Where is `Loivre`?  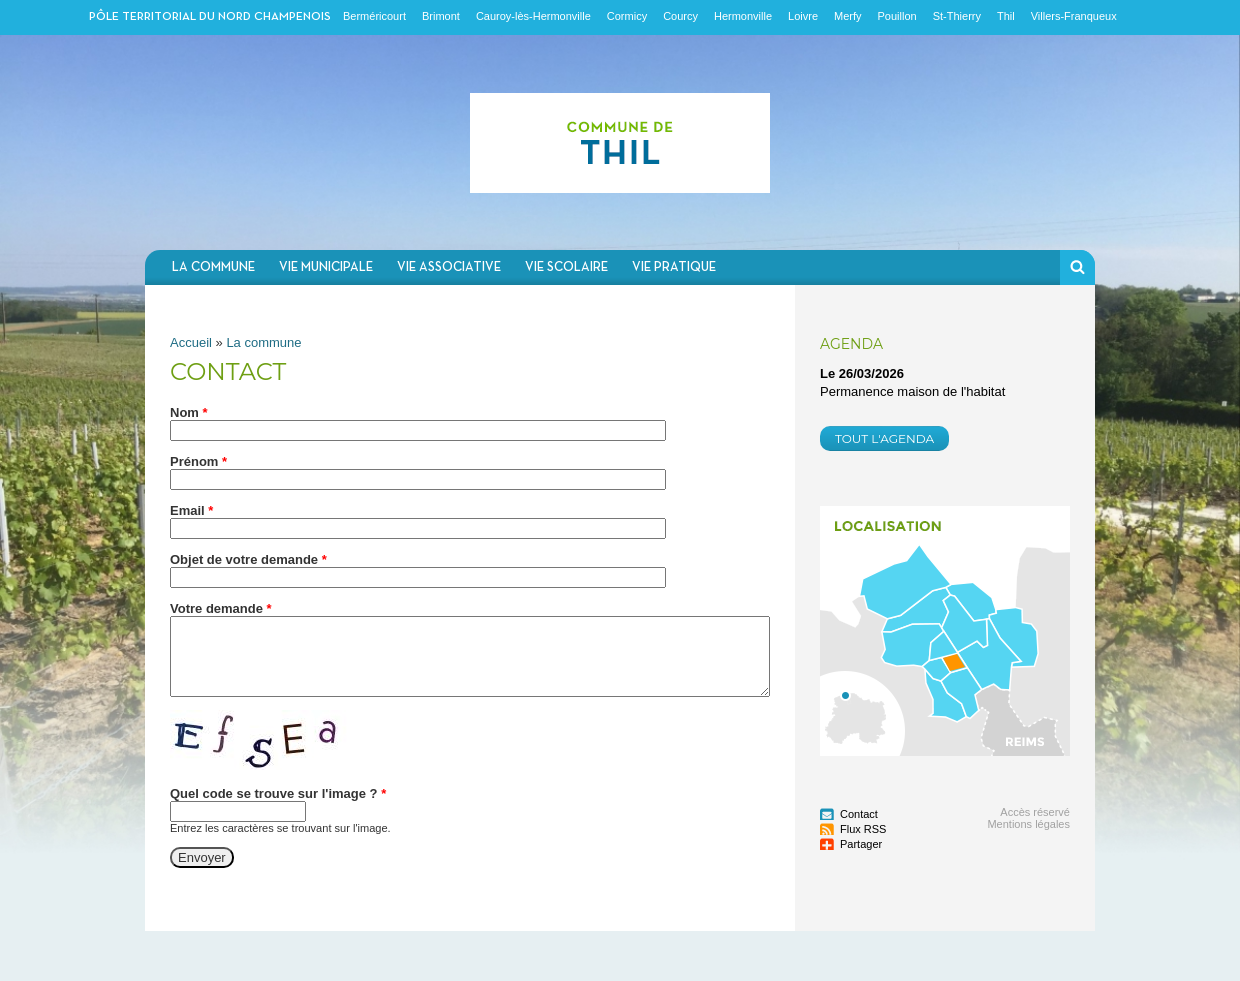
Loivre is located at coordinates (803, 16).